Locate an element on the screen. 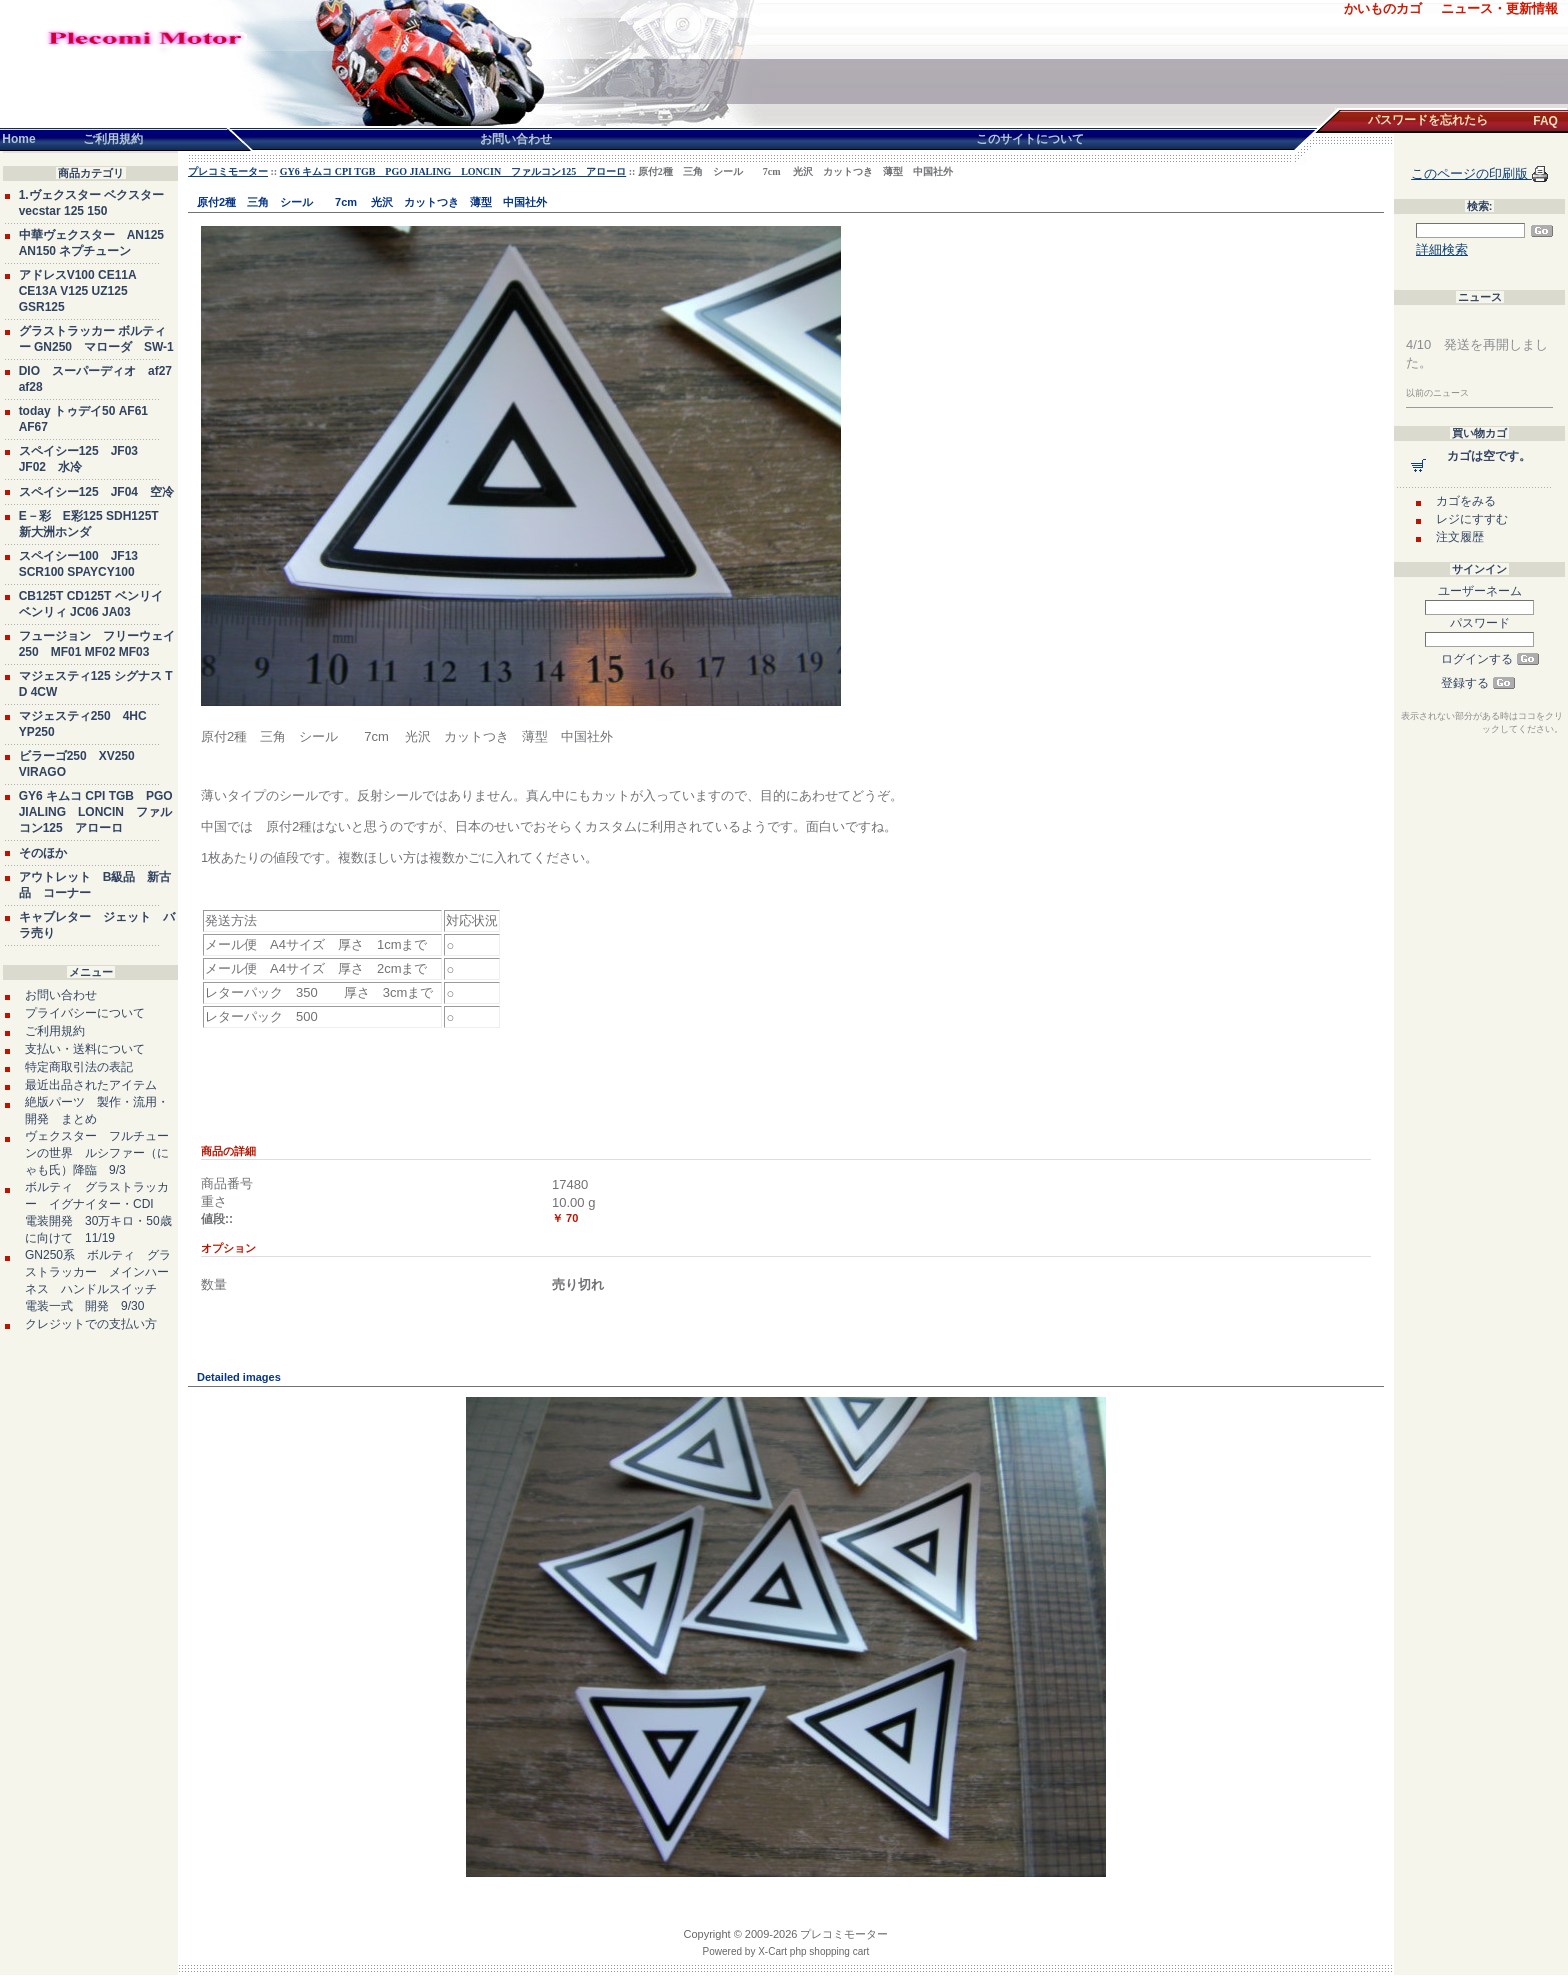  レジにすすむ is located at coordinates (1472, 519).